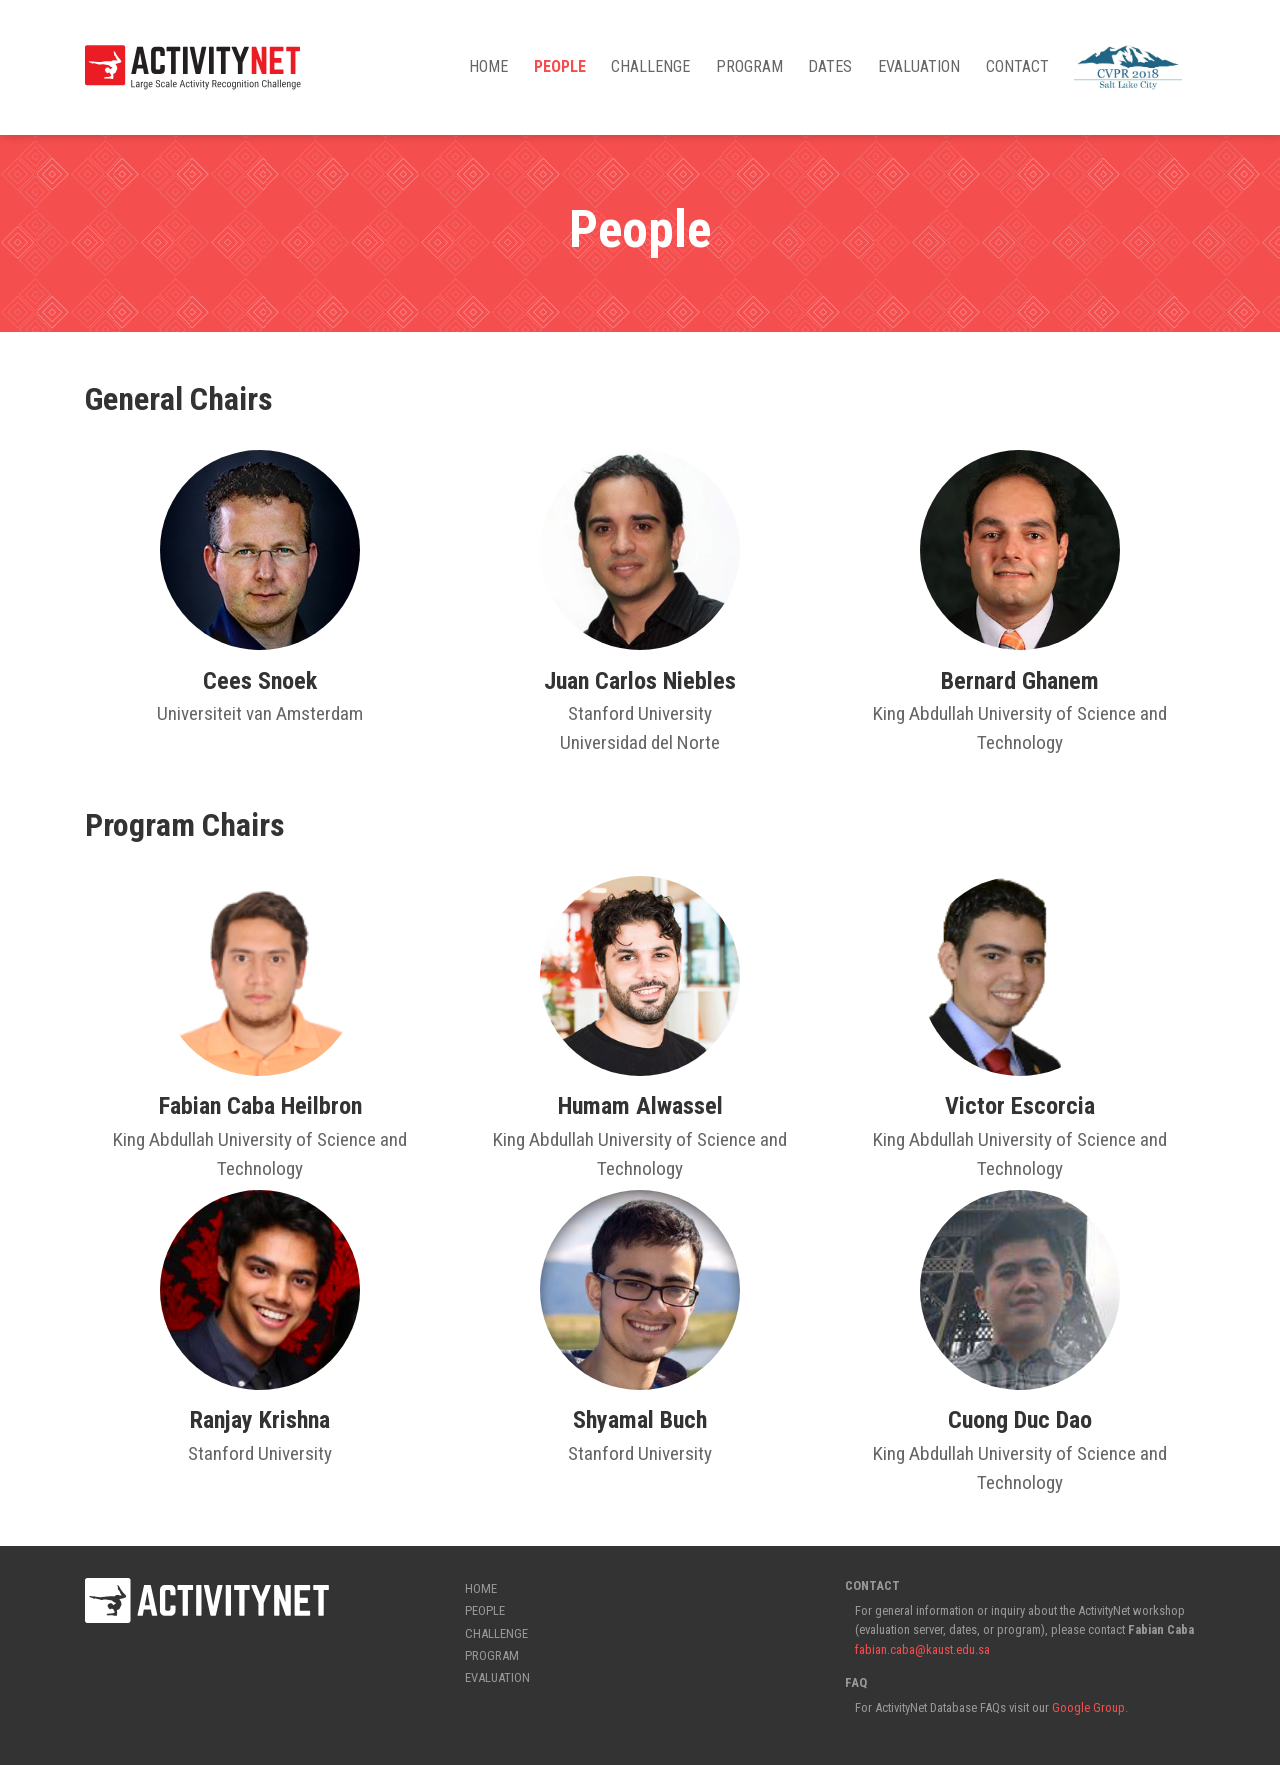 The image size is (1280, 1765). I want to click on Google Group., so click(1088, 1707).